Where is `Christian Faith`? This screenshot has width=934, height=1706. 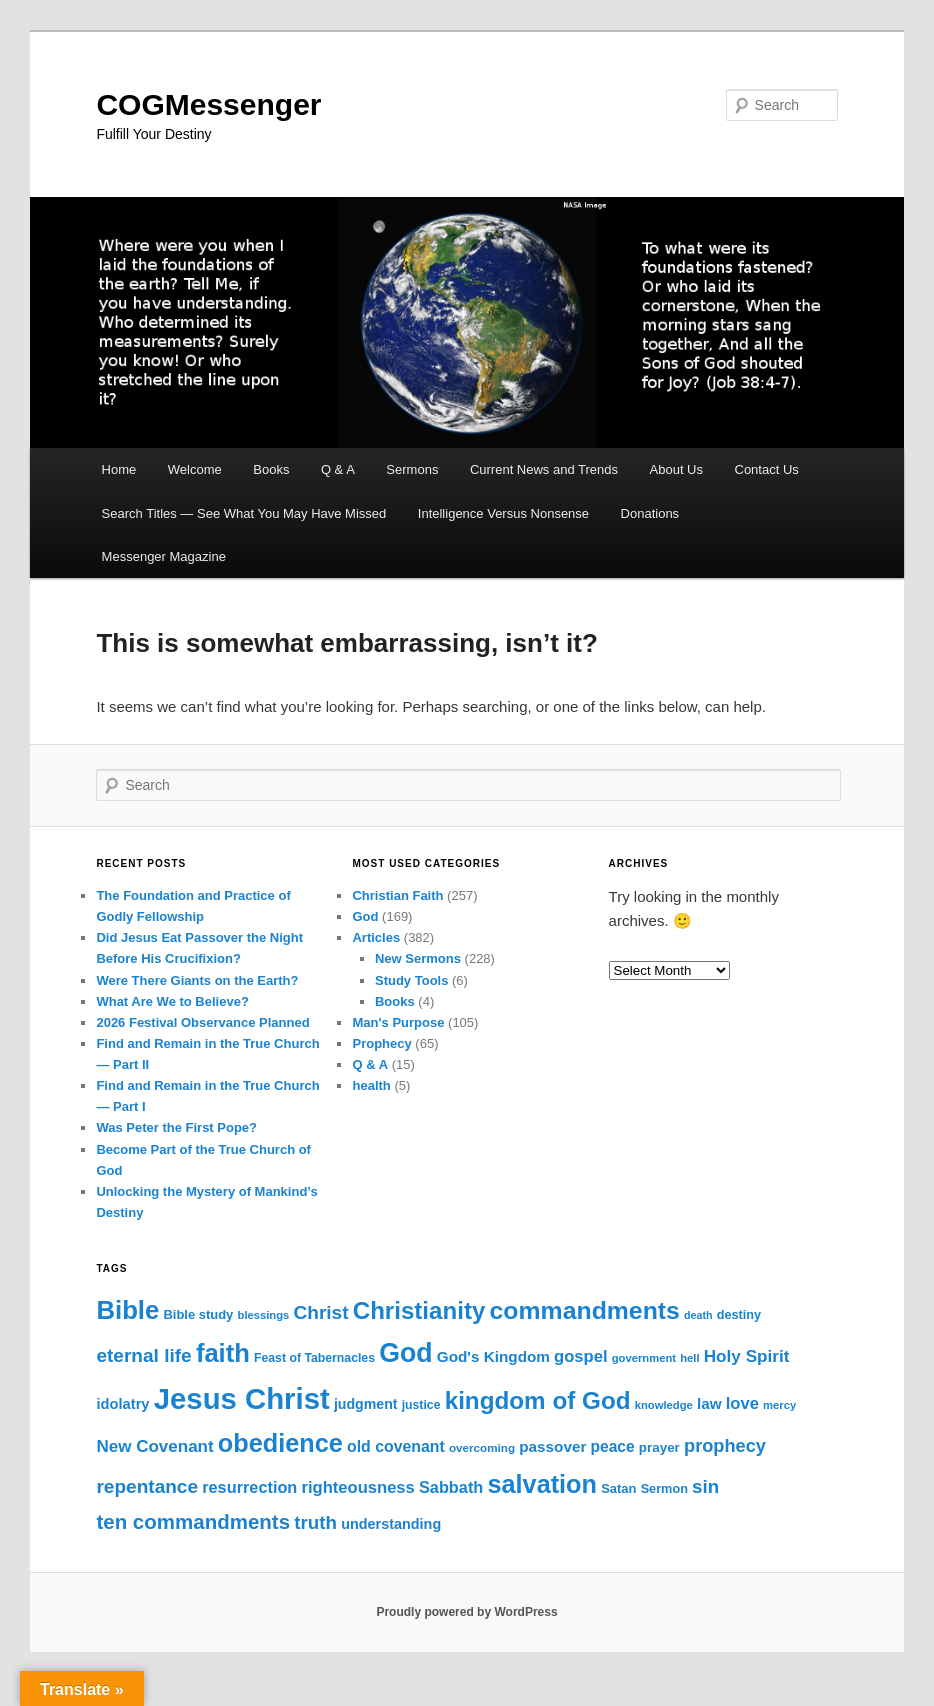 Christian Faith is located at coordinates (397, 895).